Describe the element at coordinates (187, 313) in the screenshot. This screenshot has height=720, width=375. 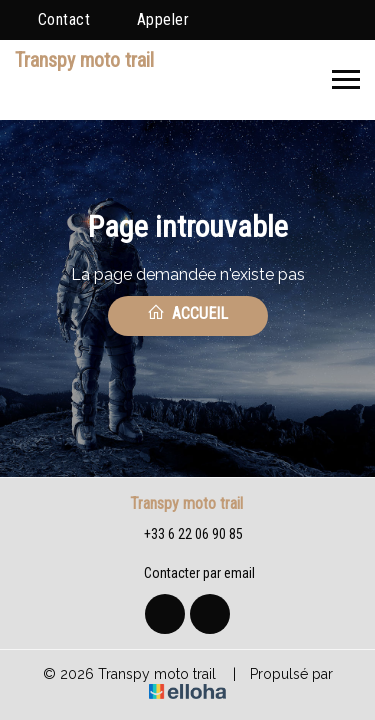
I see `Accueil` at that location.